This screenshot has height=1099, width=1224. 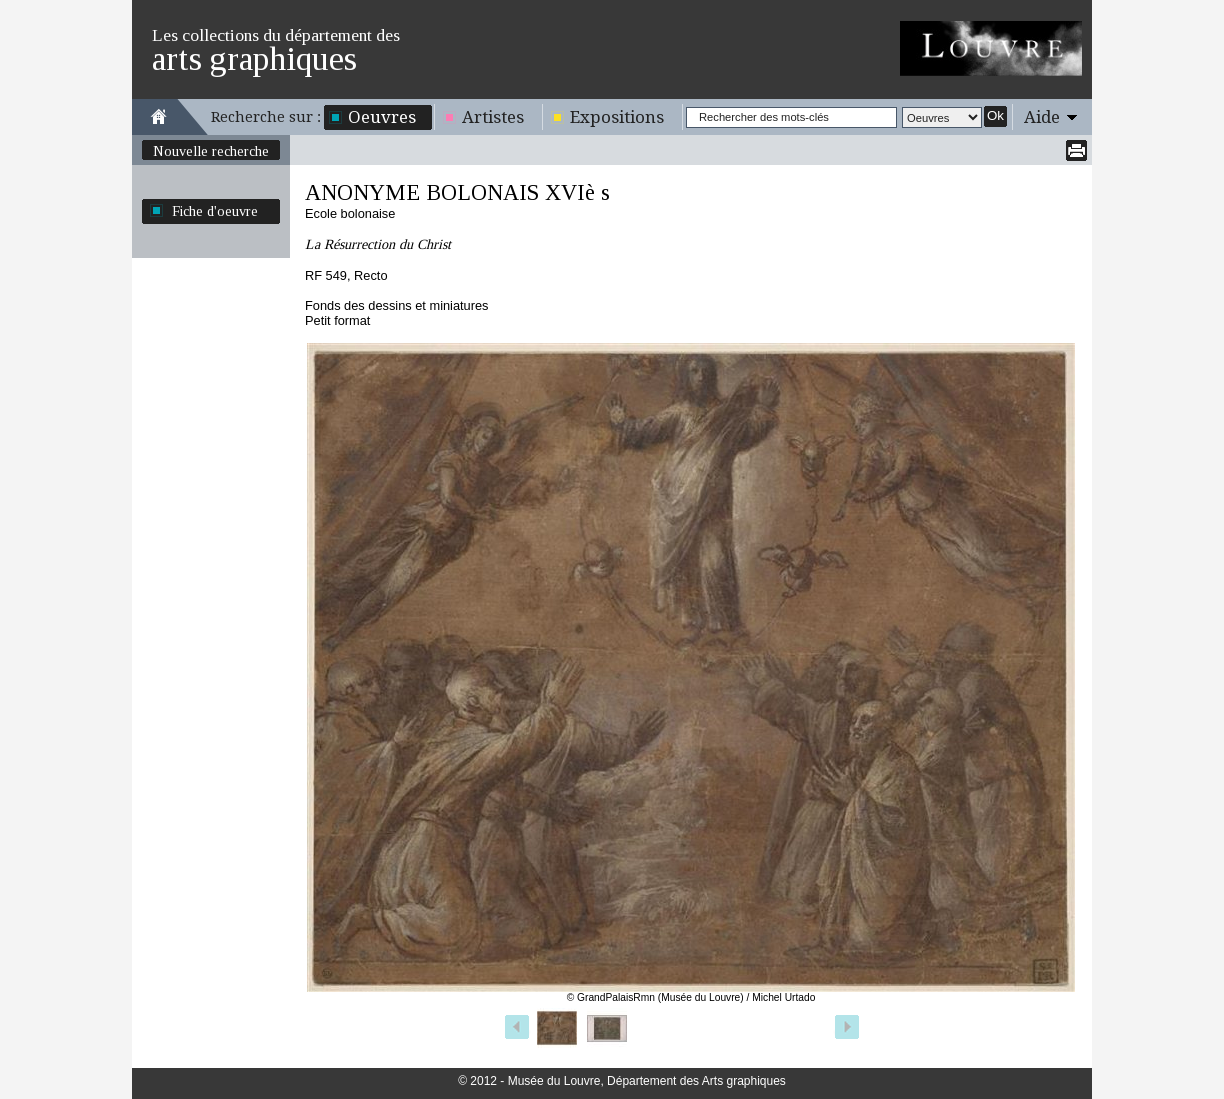 I want to click on Aide, so click(x=1042, y=117).